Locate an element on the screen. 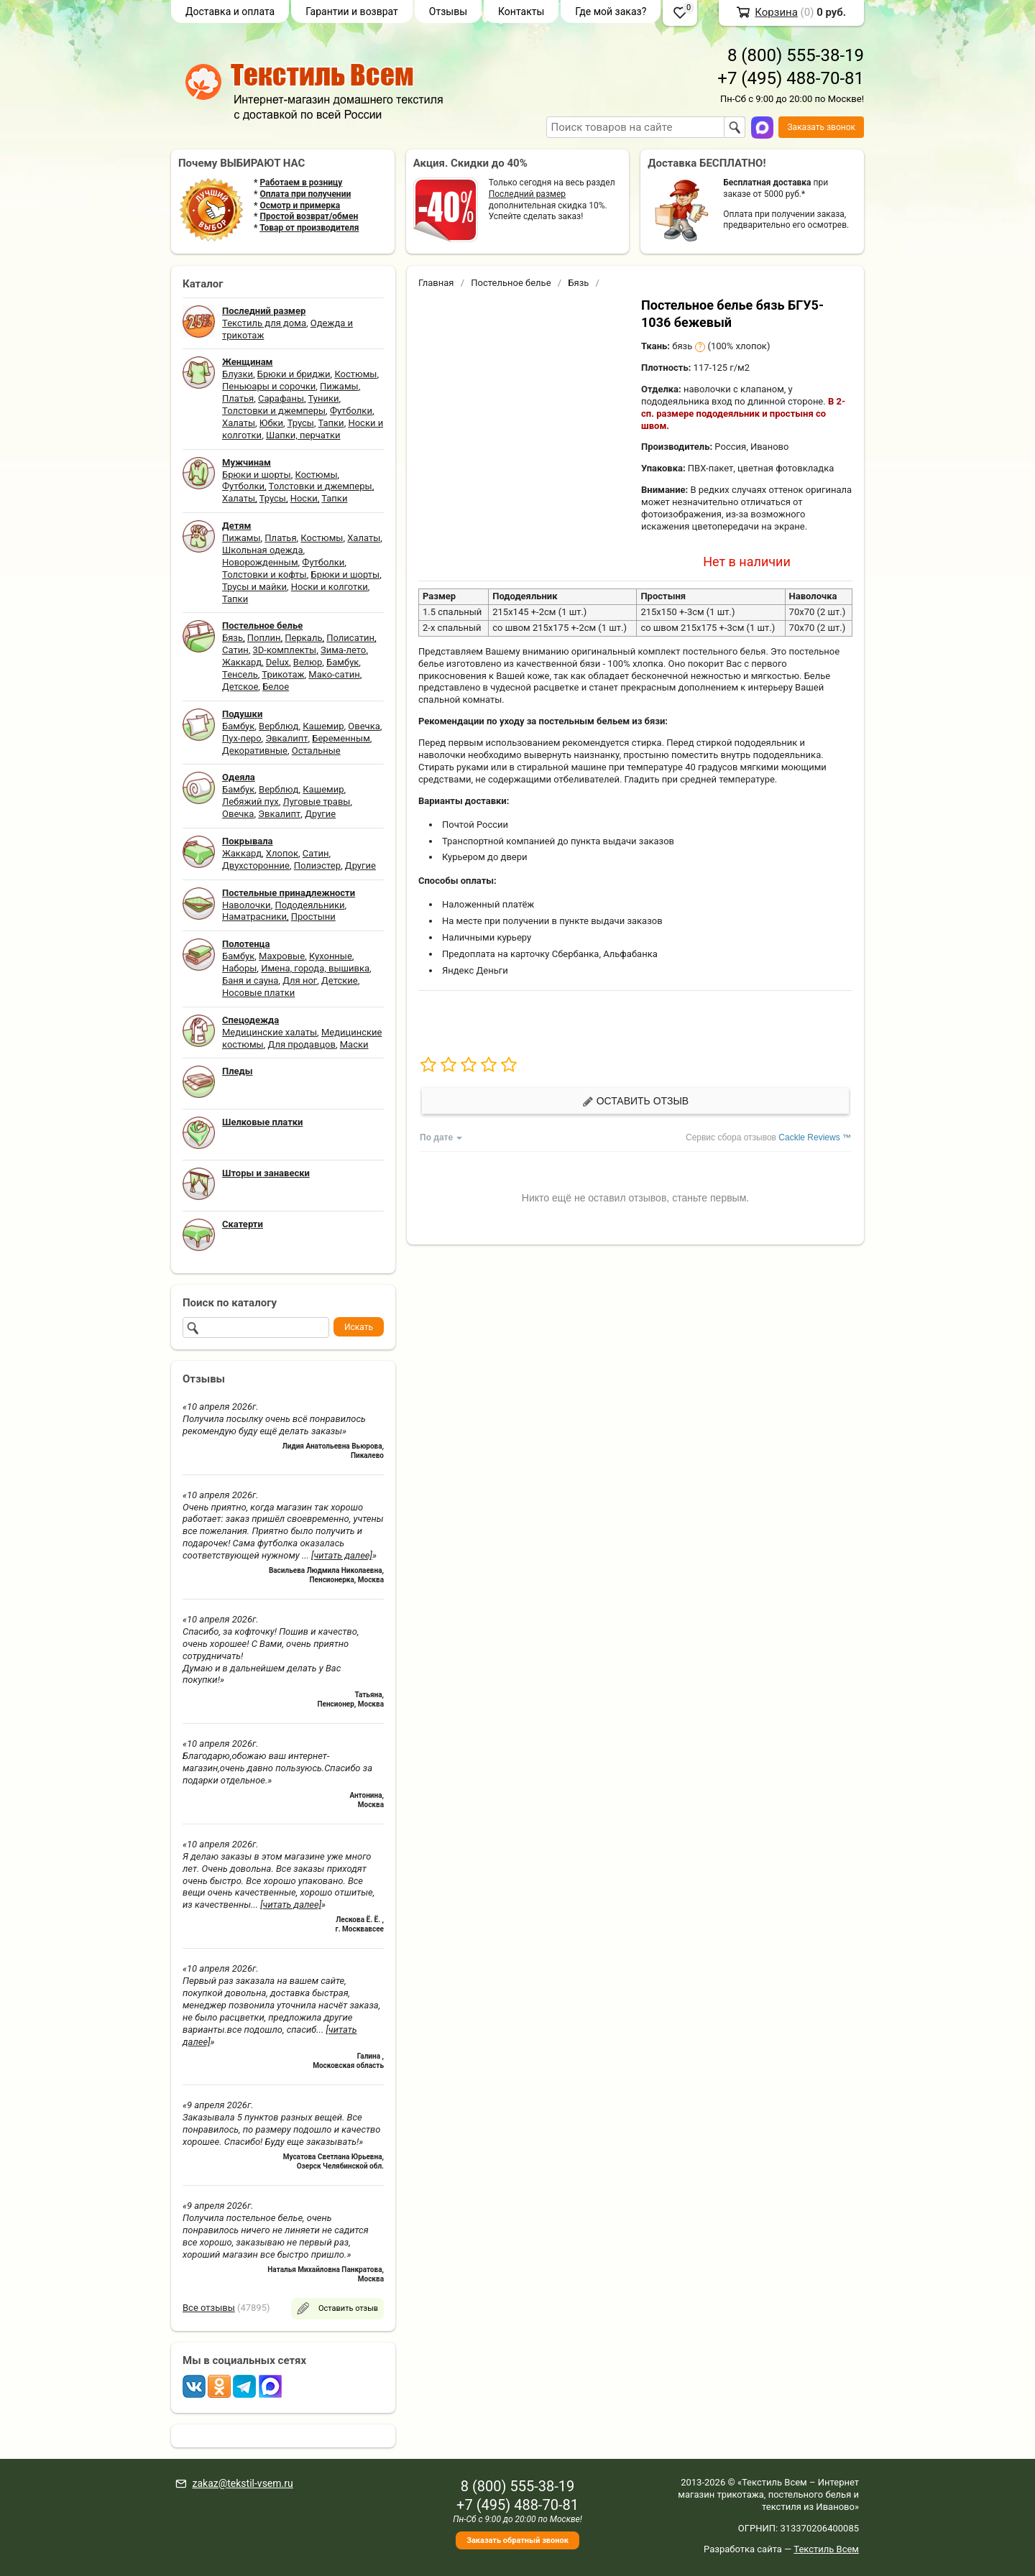 Image resolution: width=1035 pixels, height=2576 pixels. Беременным is located at coordinates (341, 738).